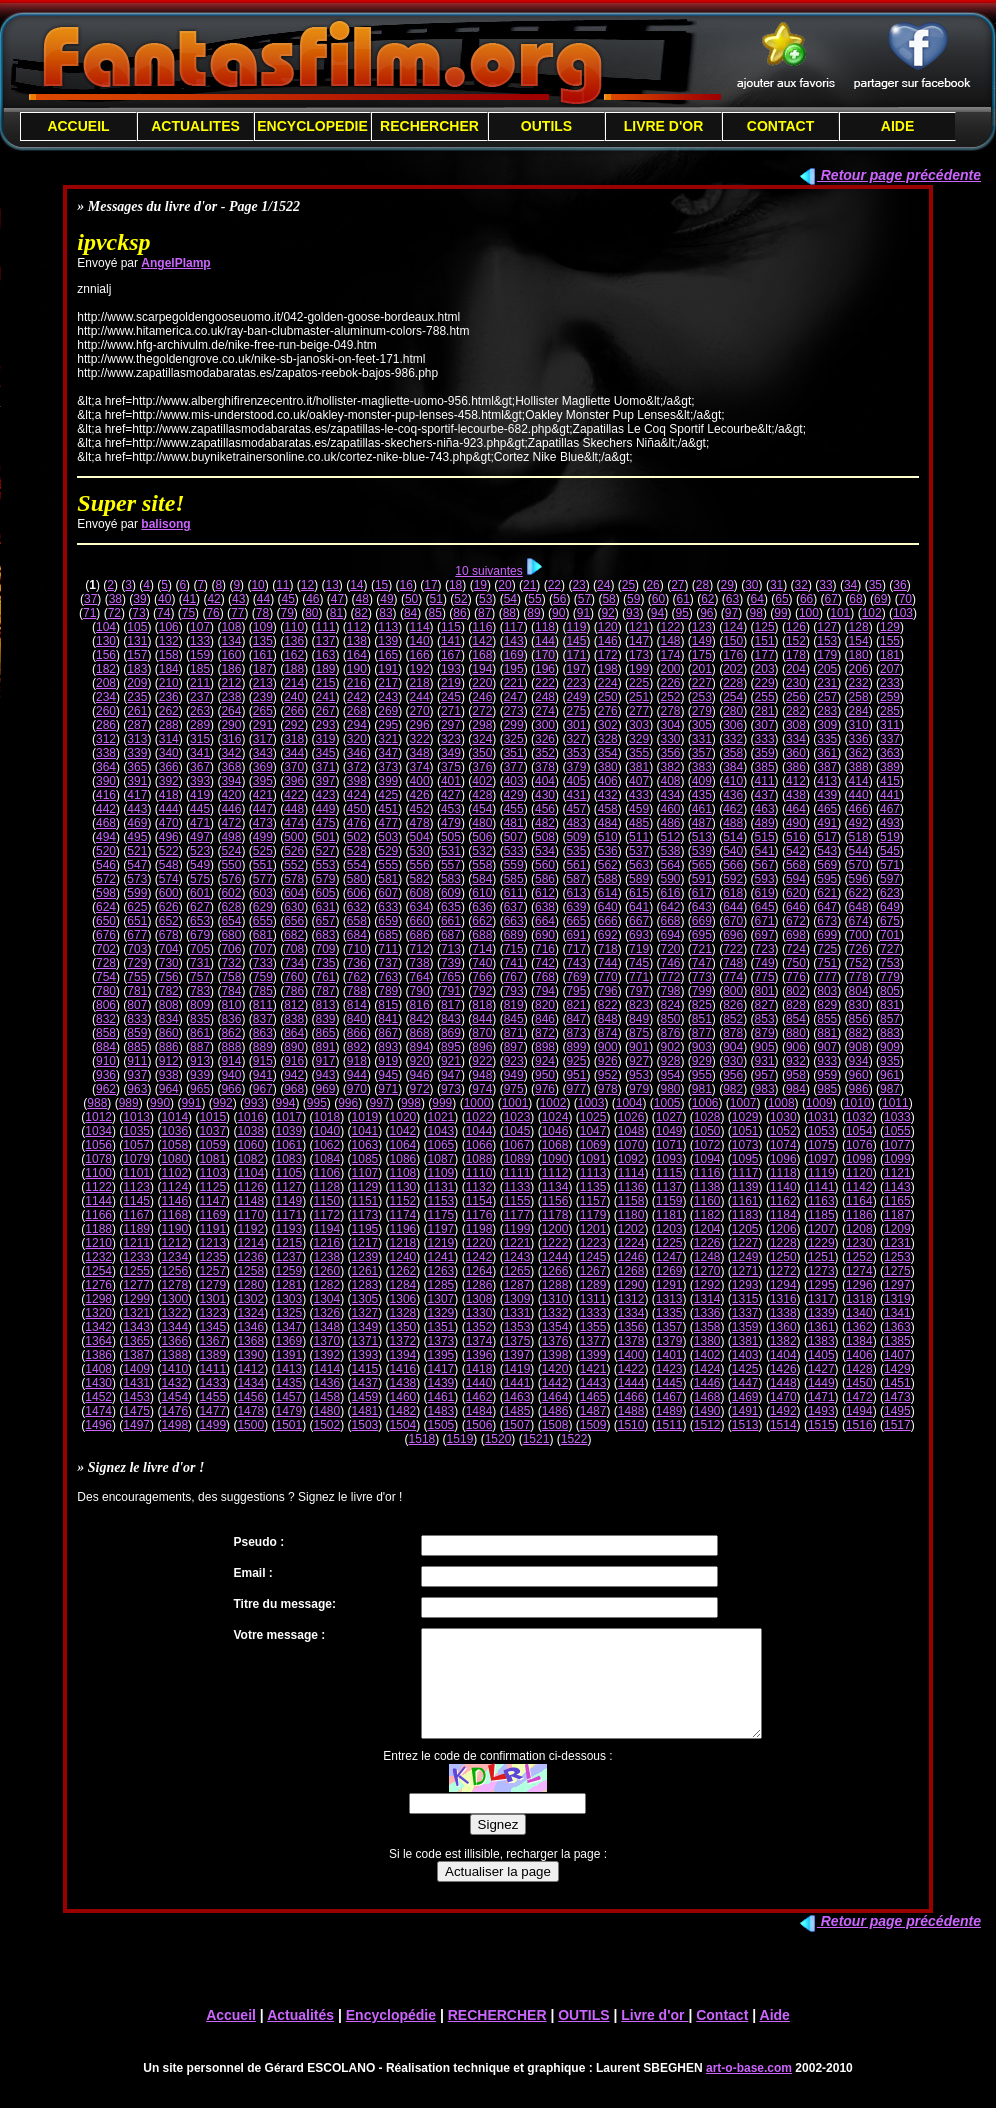 Image resolution: width=996 pixels, height=2108 pixels. Describe the element at coordinates (327, 1369) in the screenshot. I see `1414` at that location.